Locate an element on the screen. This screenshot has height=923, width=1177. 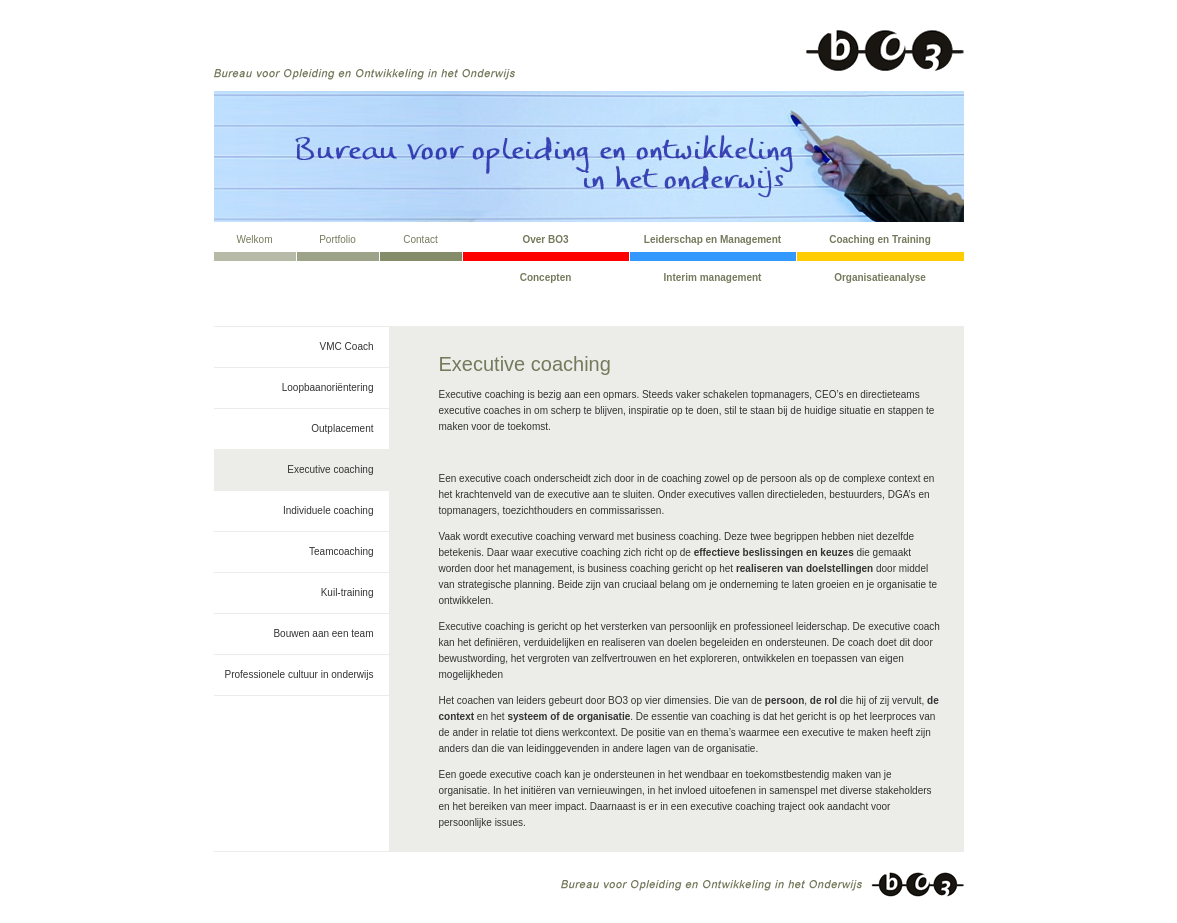
Teamcoaching is located at coordinates (341, 551).